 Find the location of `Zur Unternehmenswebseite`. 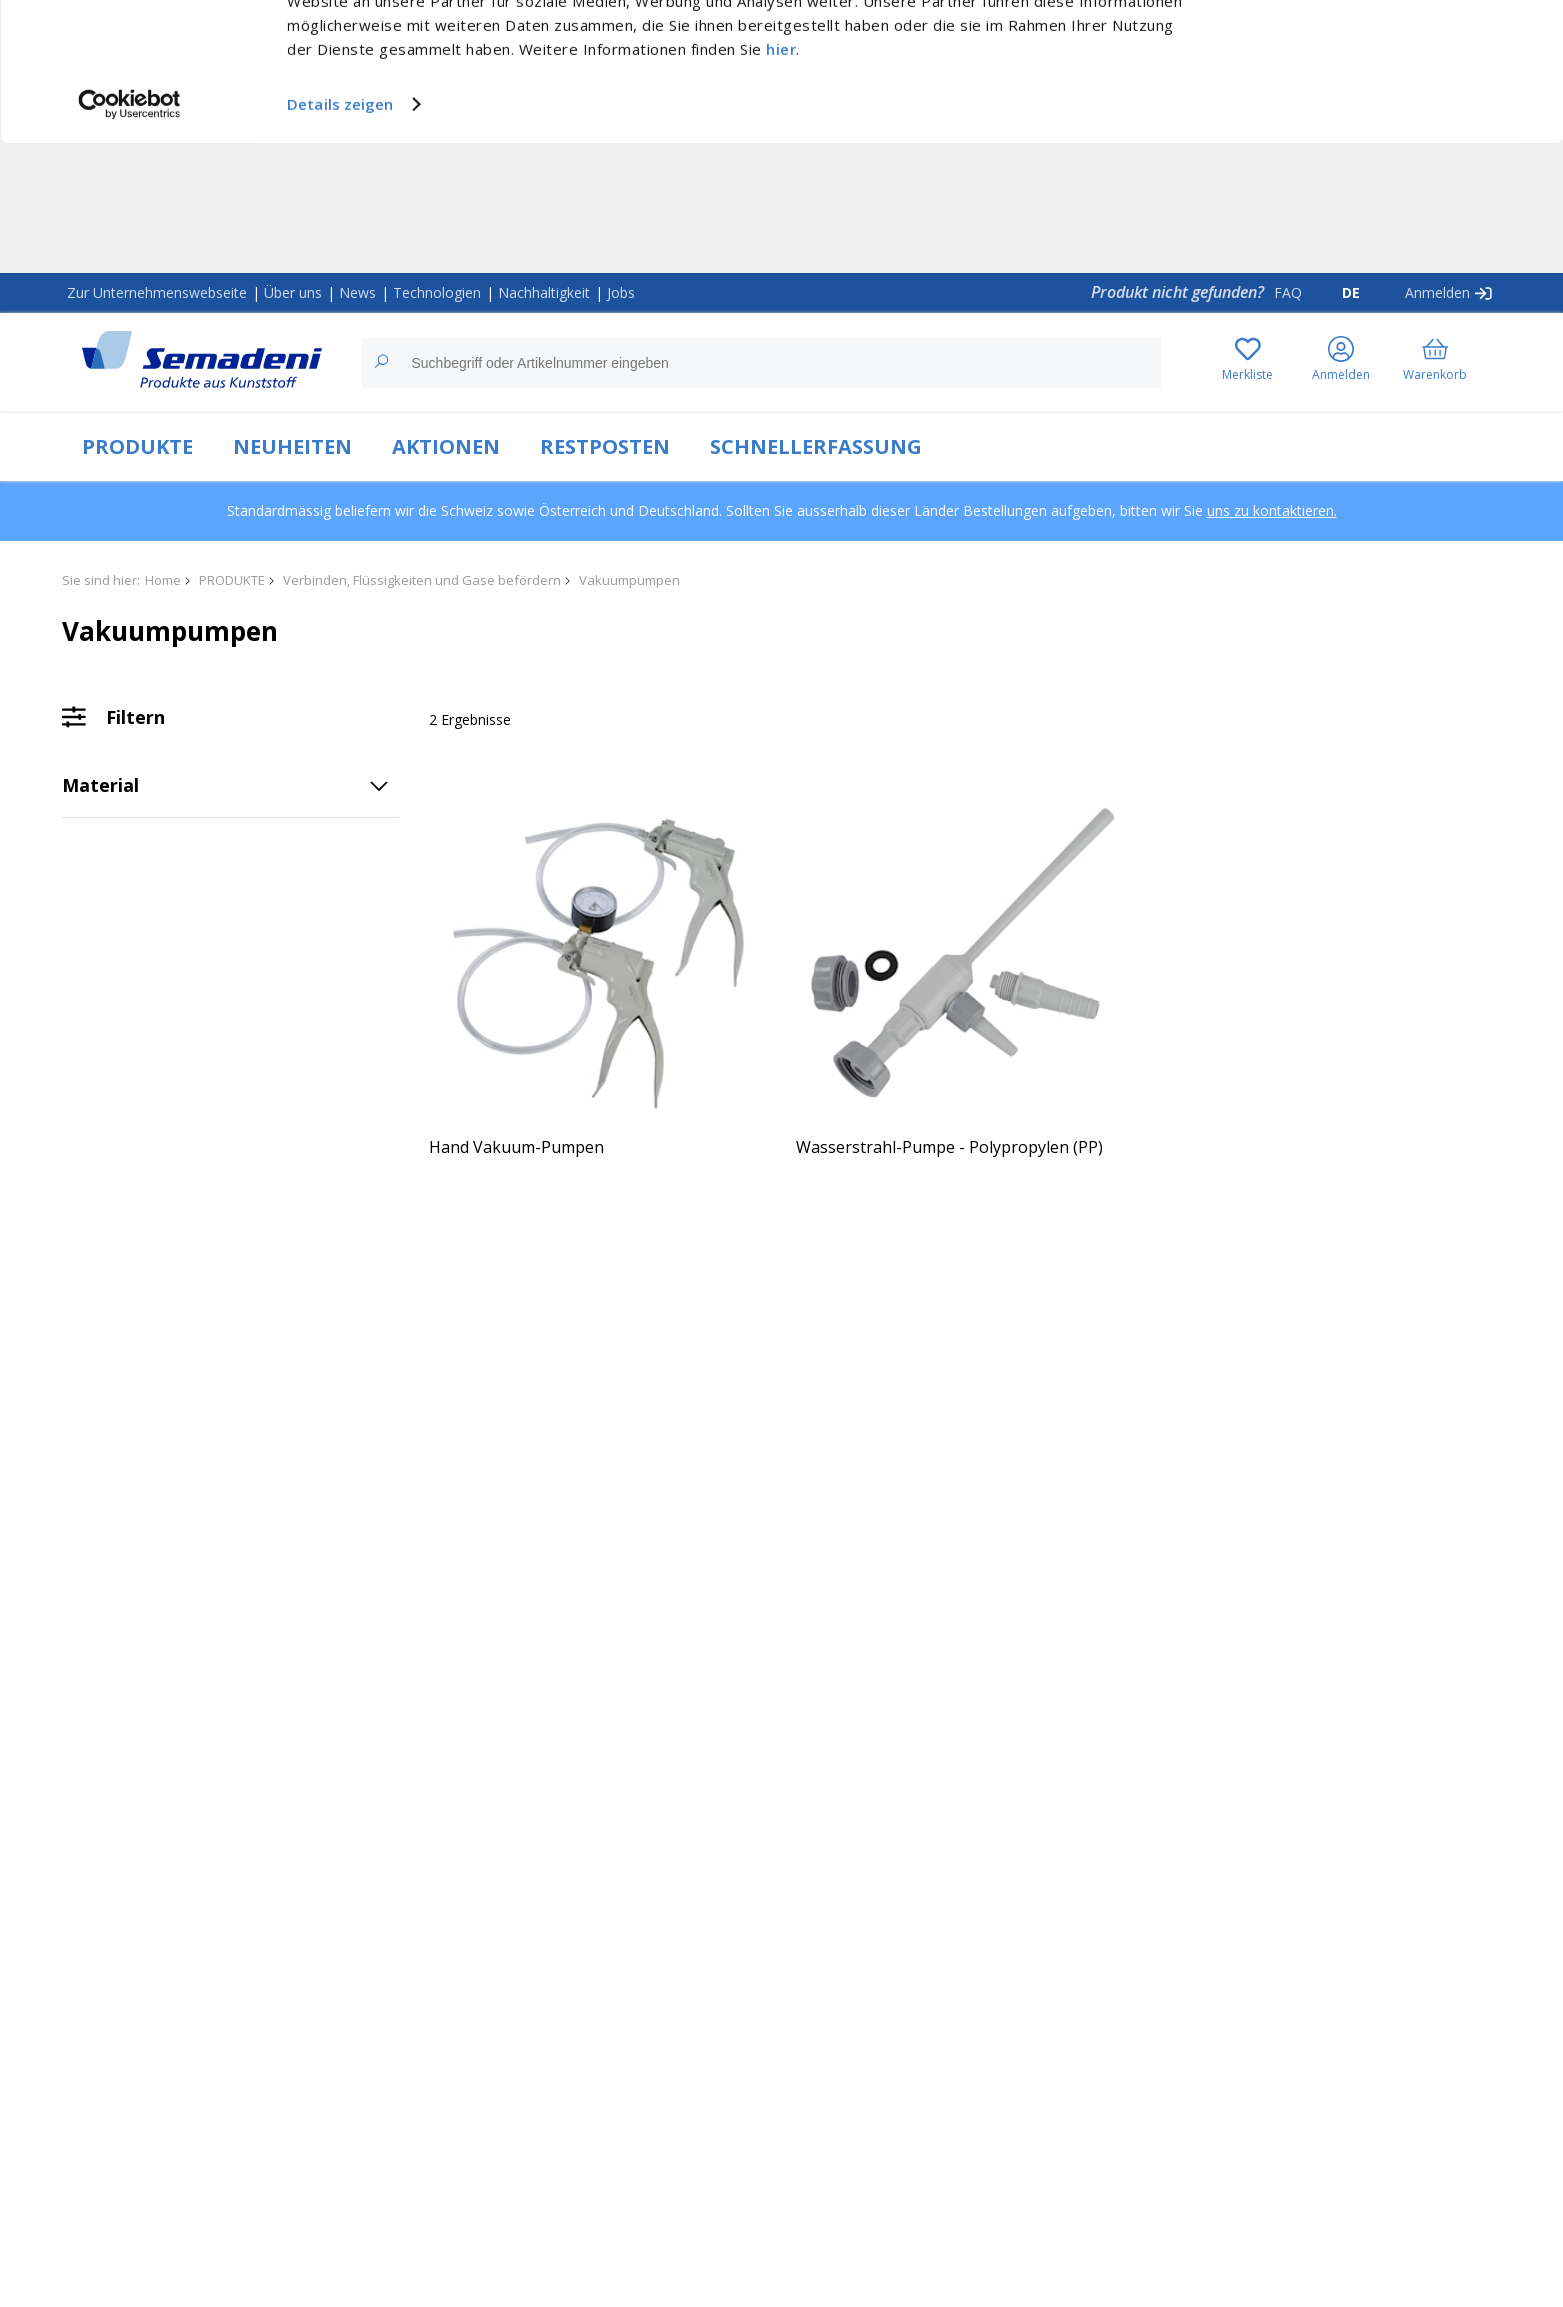

Zur Unternehmenswebseite is located at coordinates (157, 292).